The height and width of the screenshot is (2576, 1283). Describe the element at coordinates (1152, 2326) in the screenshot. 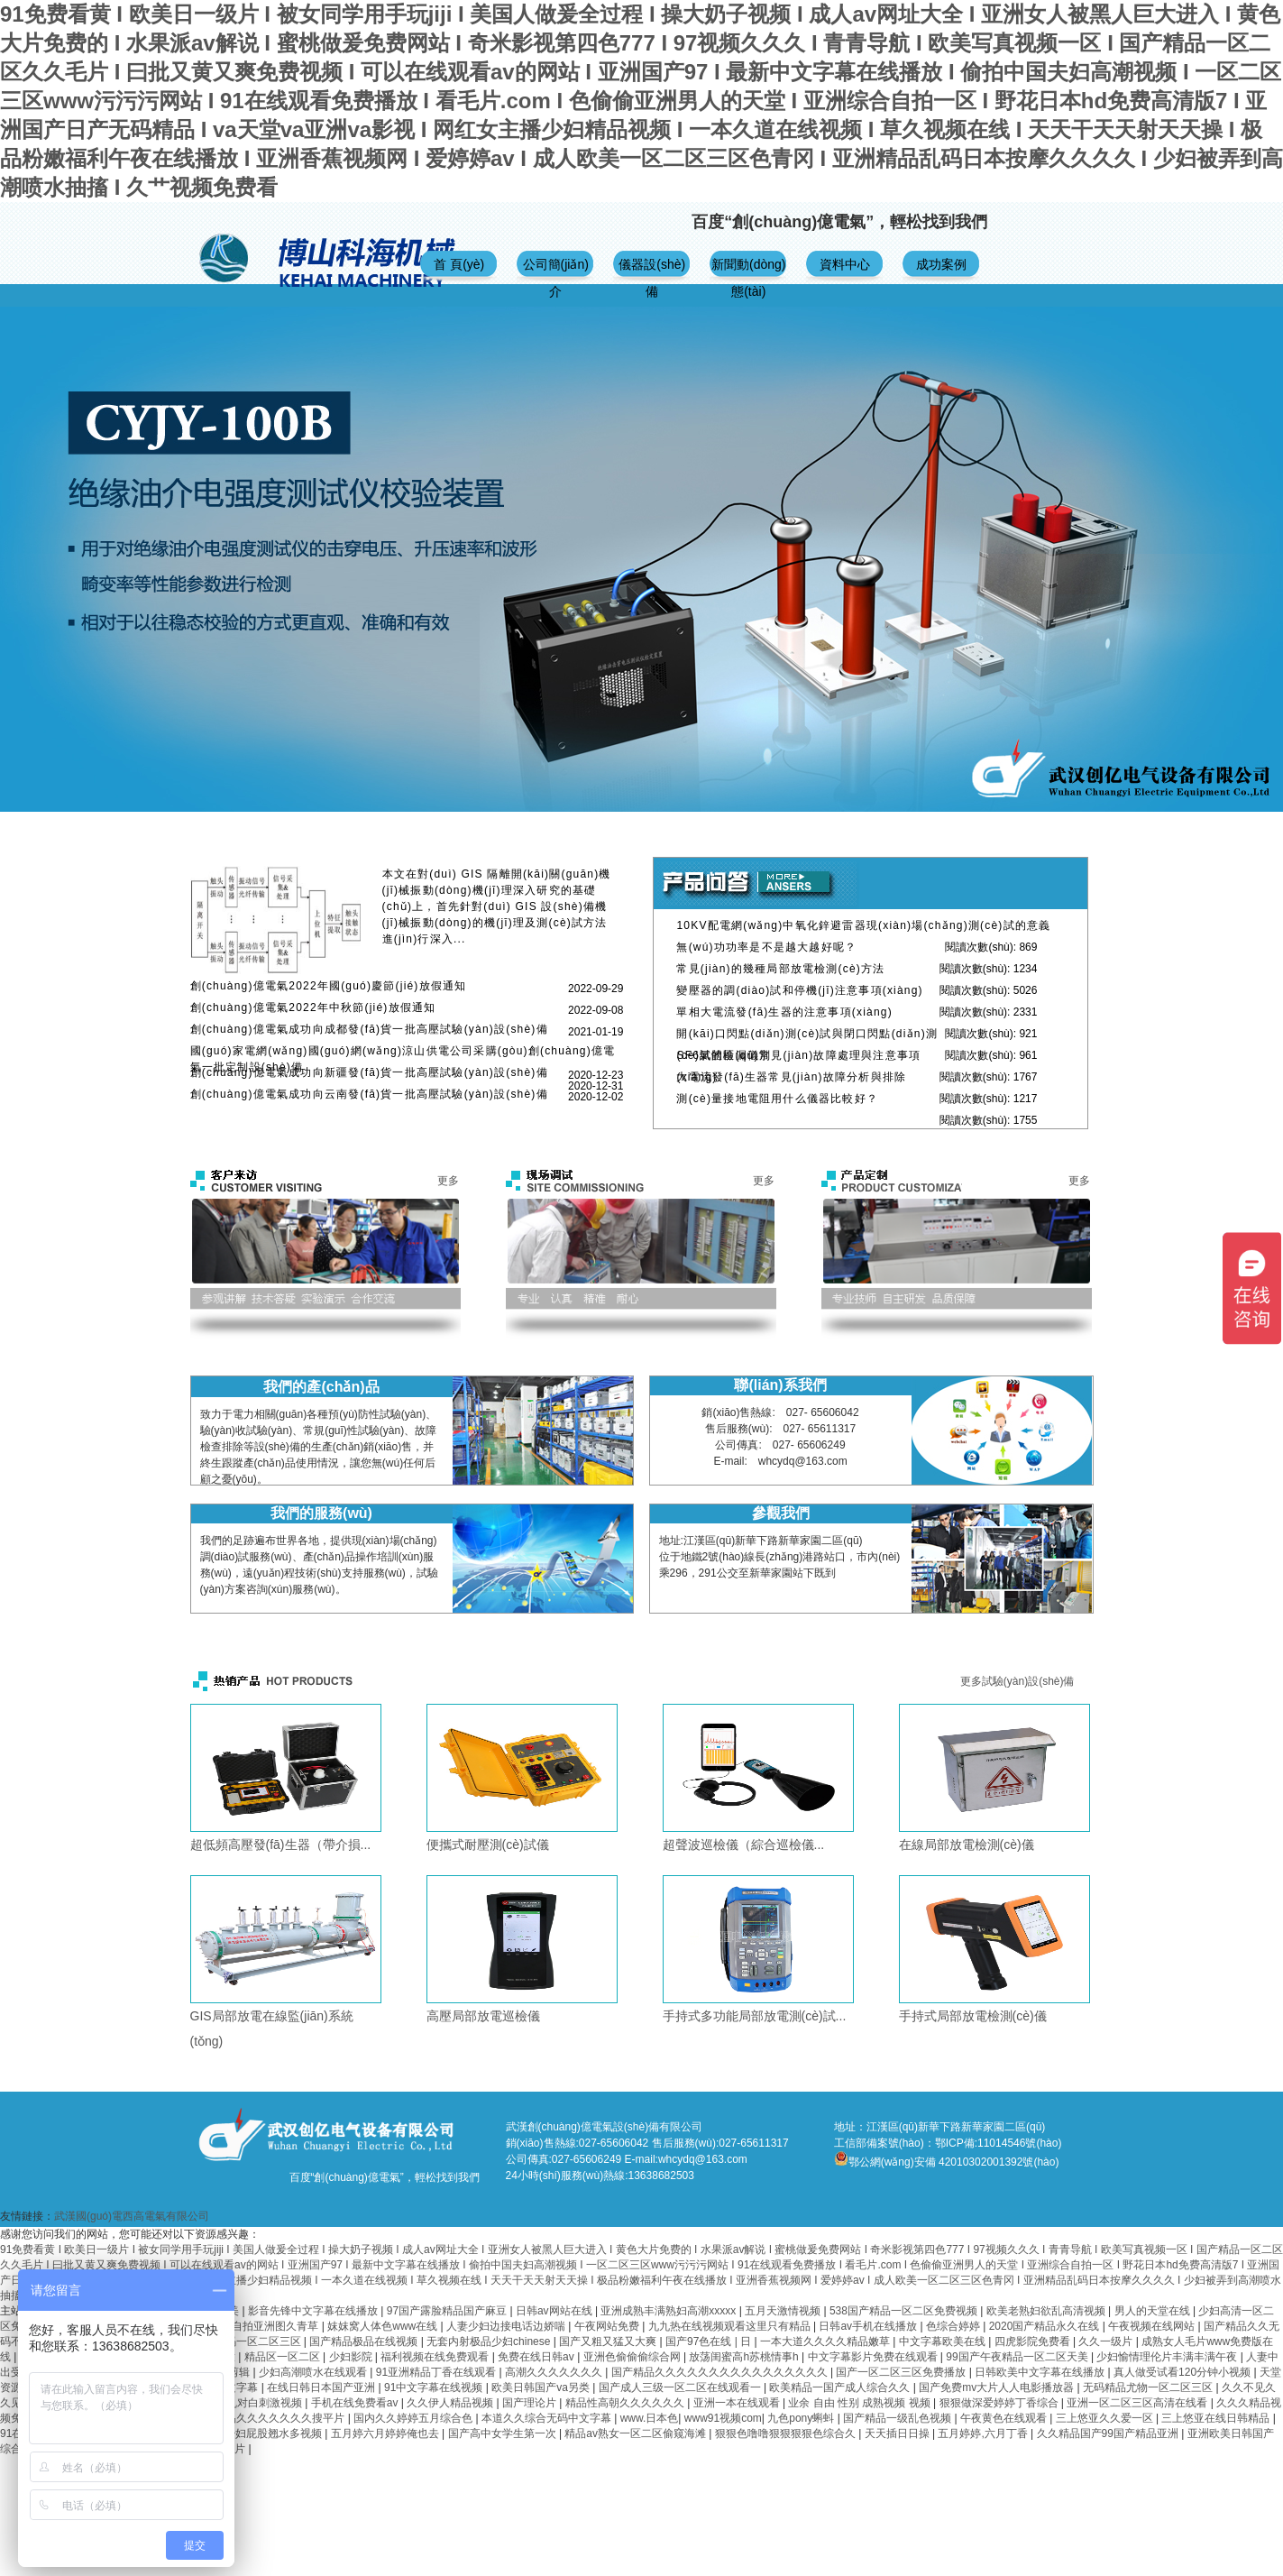

I see `午夜视频在线网站` at that location.